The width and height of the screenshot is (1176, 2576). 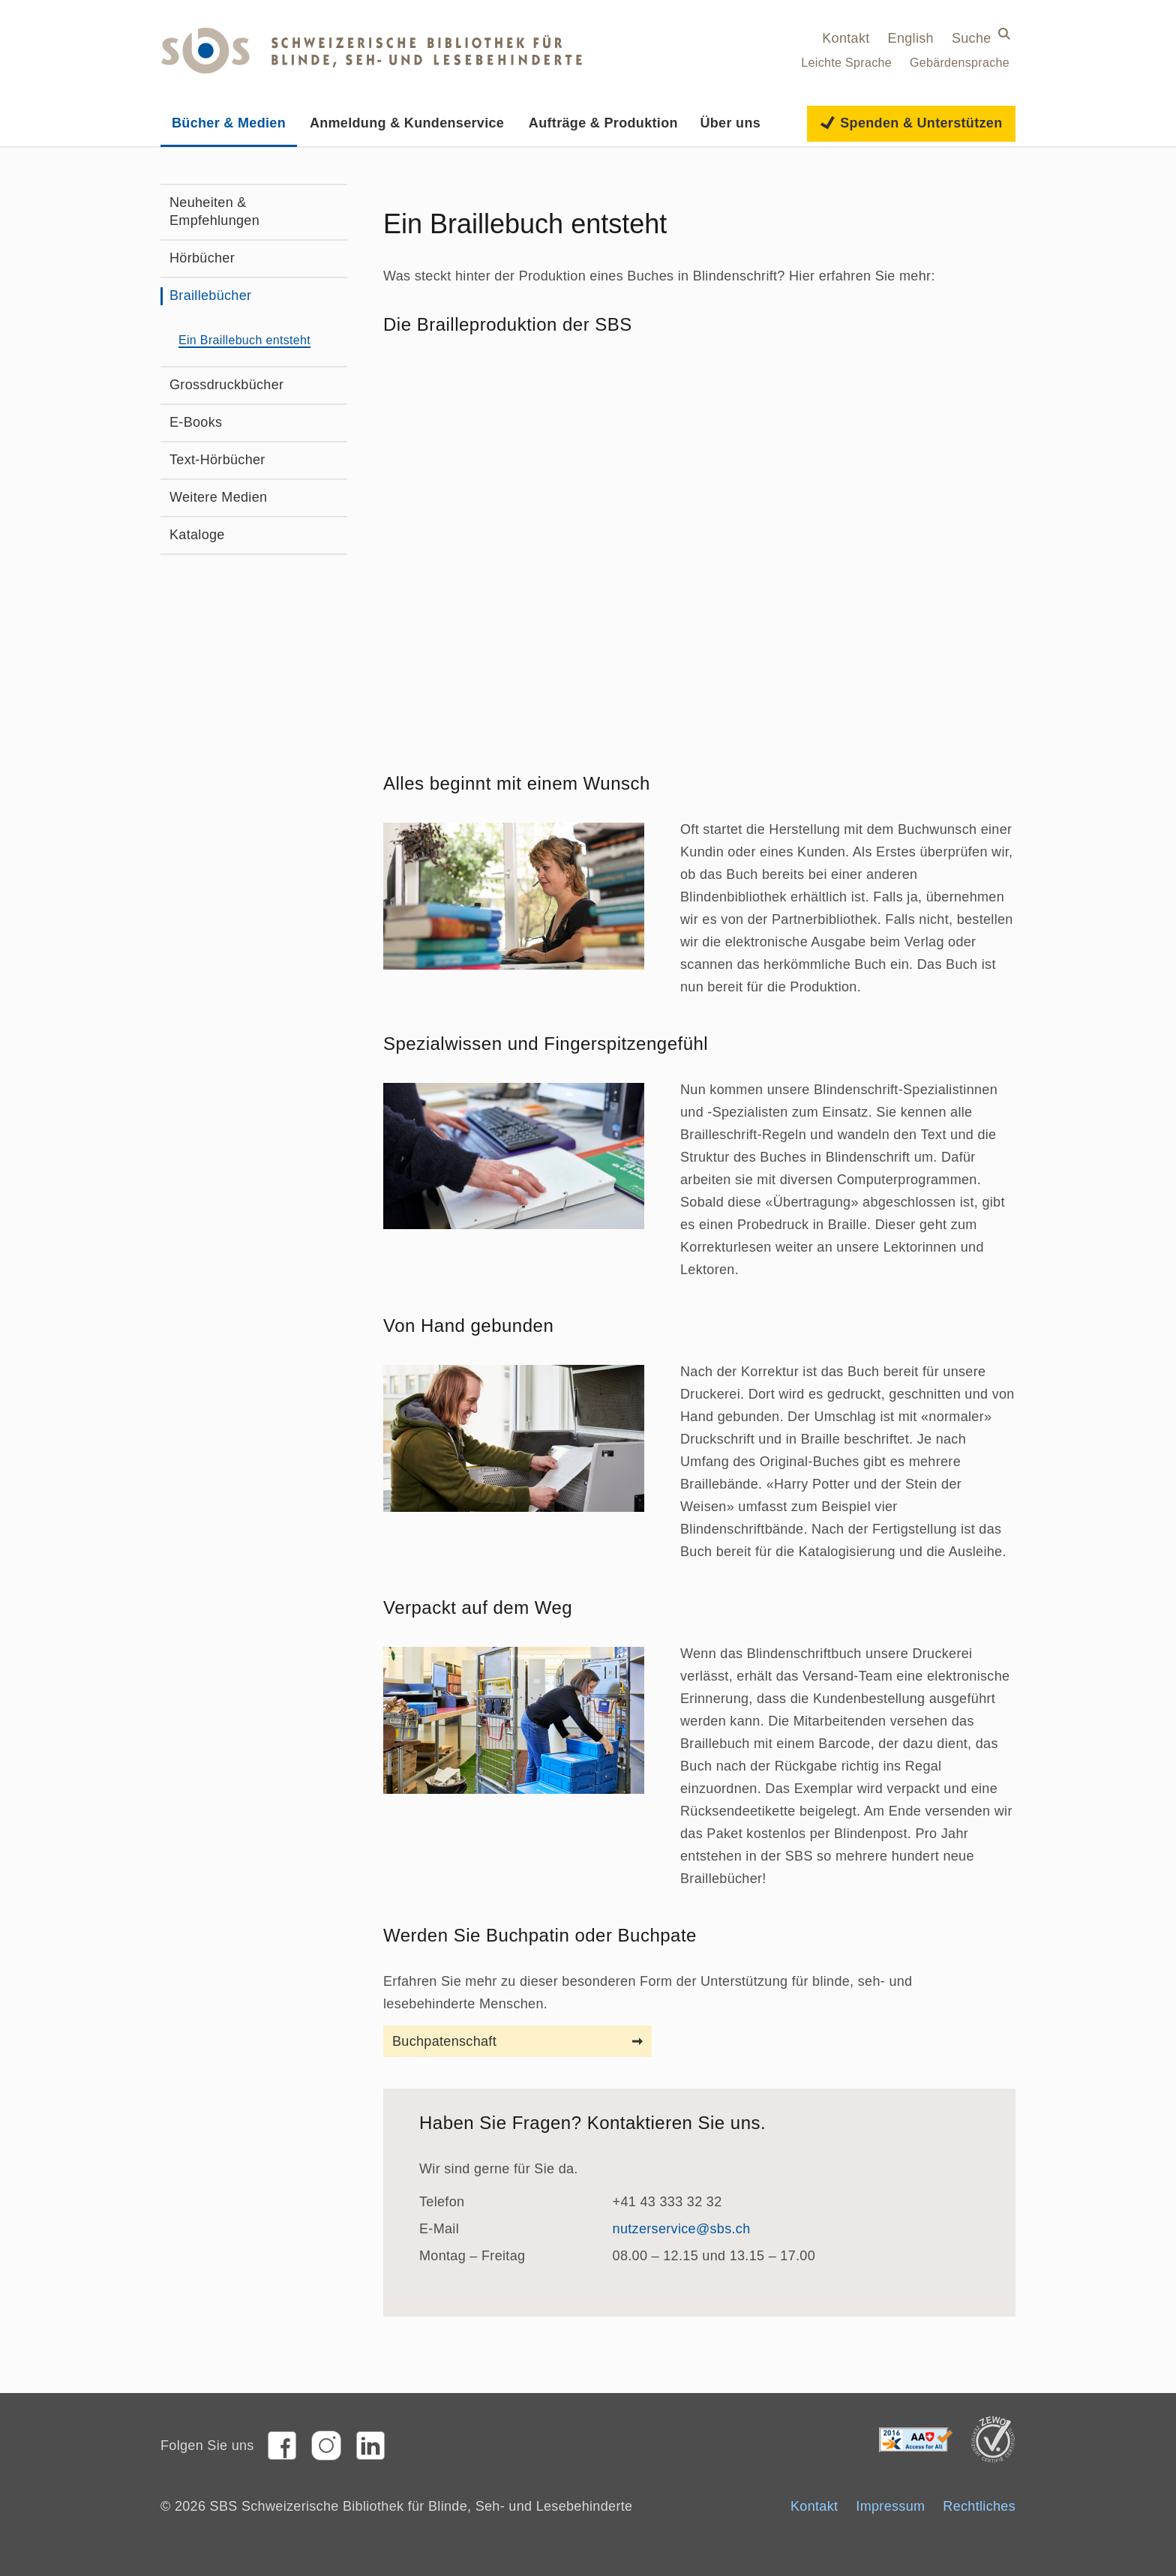 What do you see at coordinates (972, 38) in the screenshot?
I see `Suche` at bounding box center [972, 38].